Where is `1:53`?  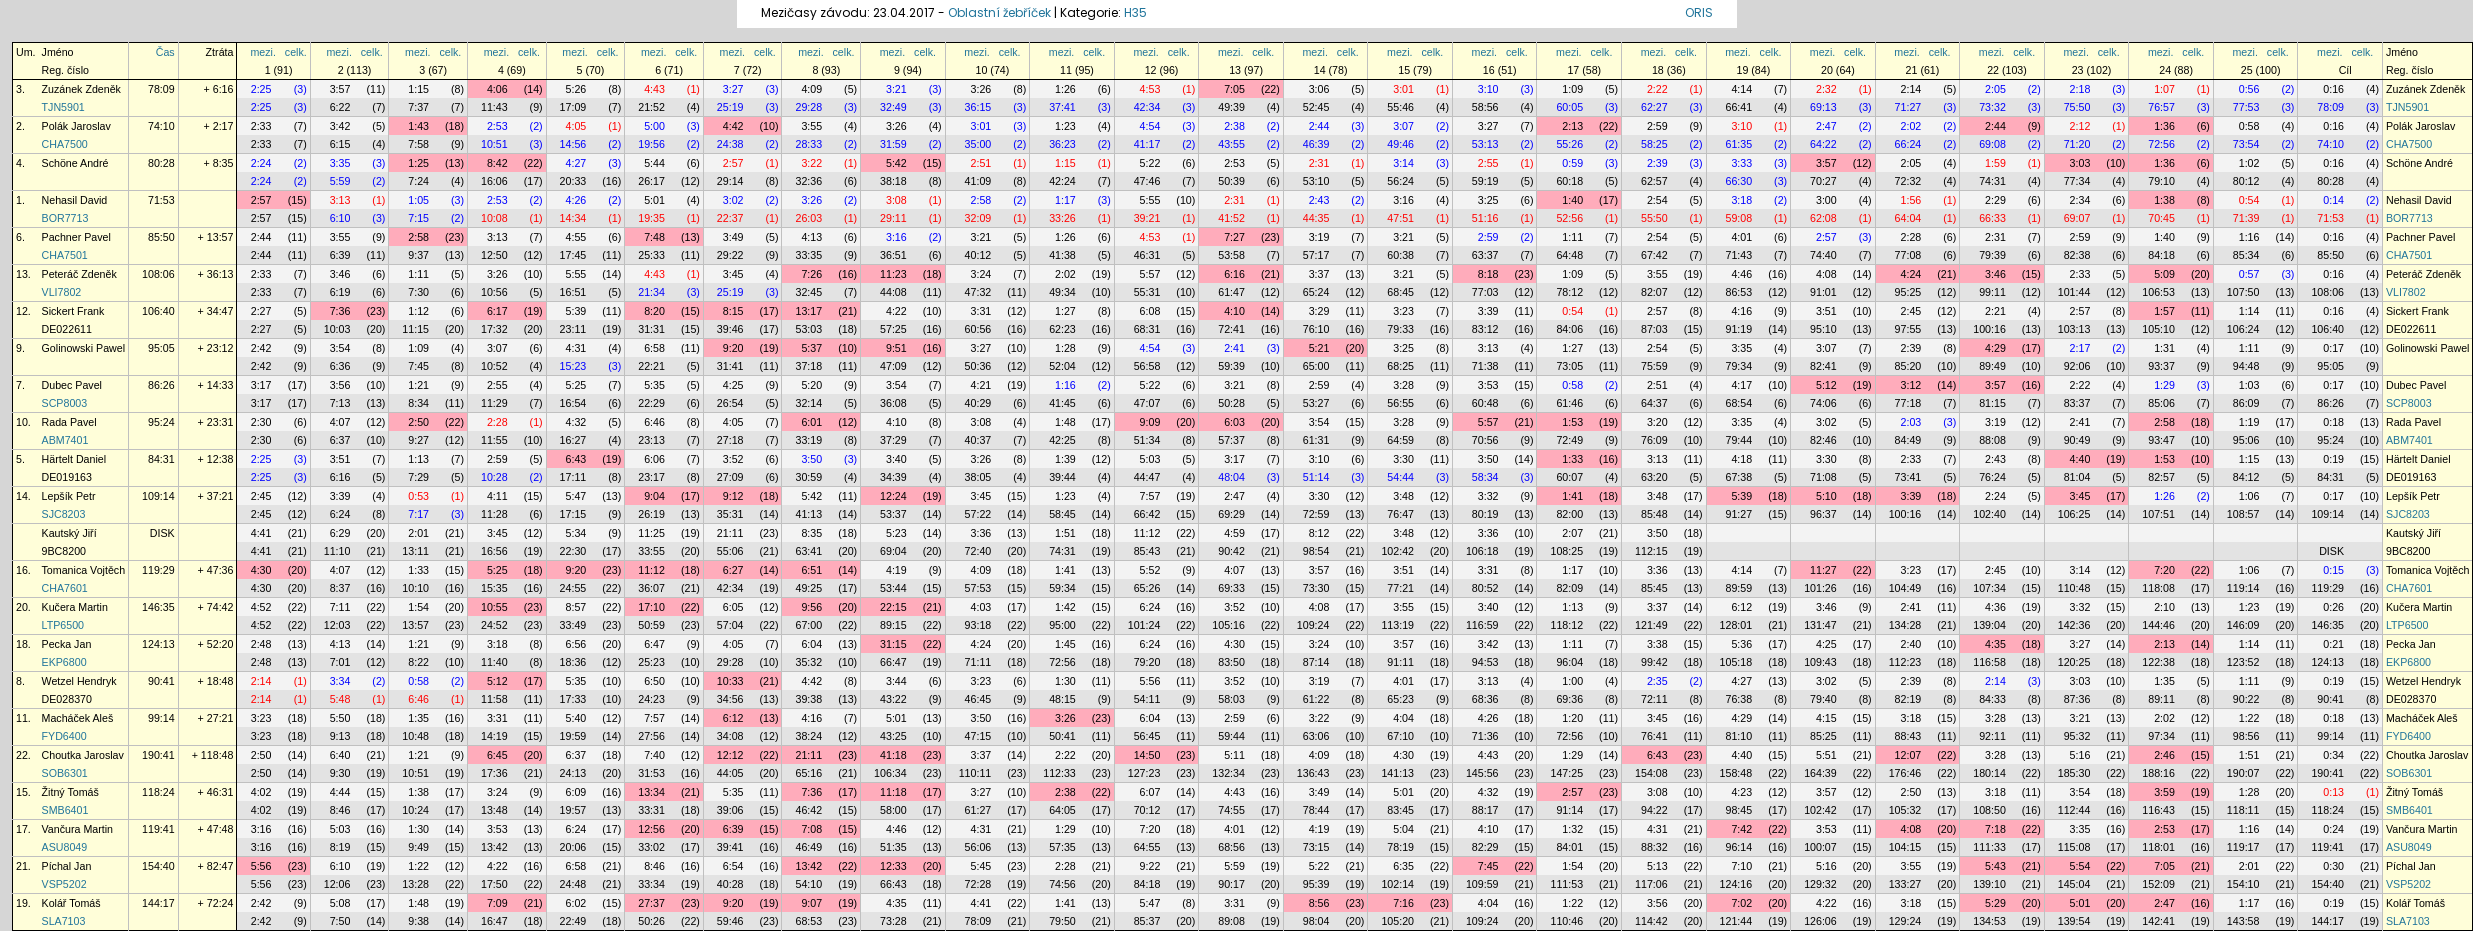 1:53 is located at coordinates (1572, 422).